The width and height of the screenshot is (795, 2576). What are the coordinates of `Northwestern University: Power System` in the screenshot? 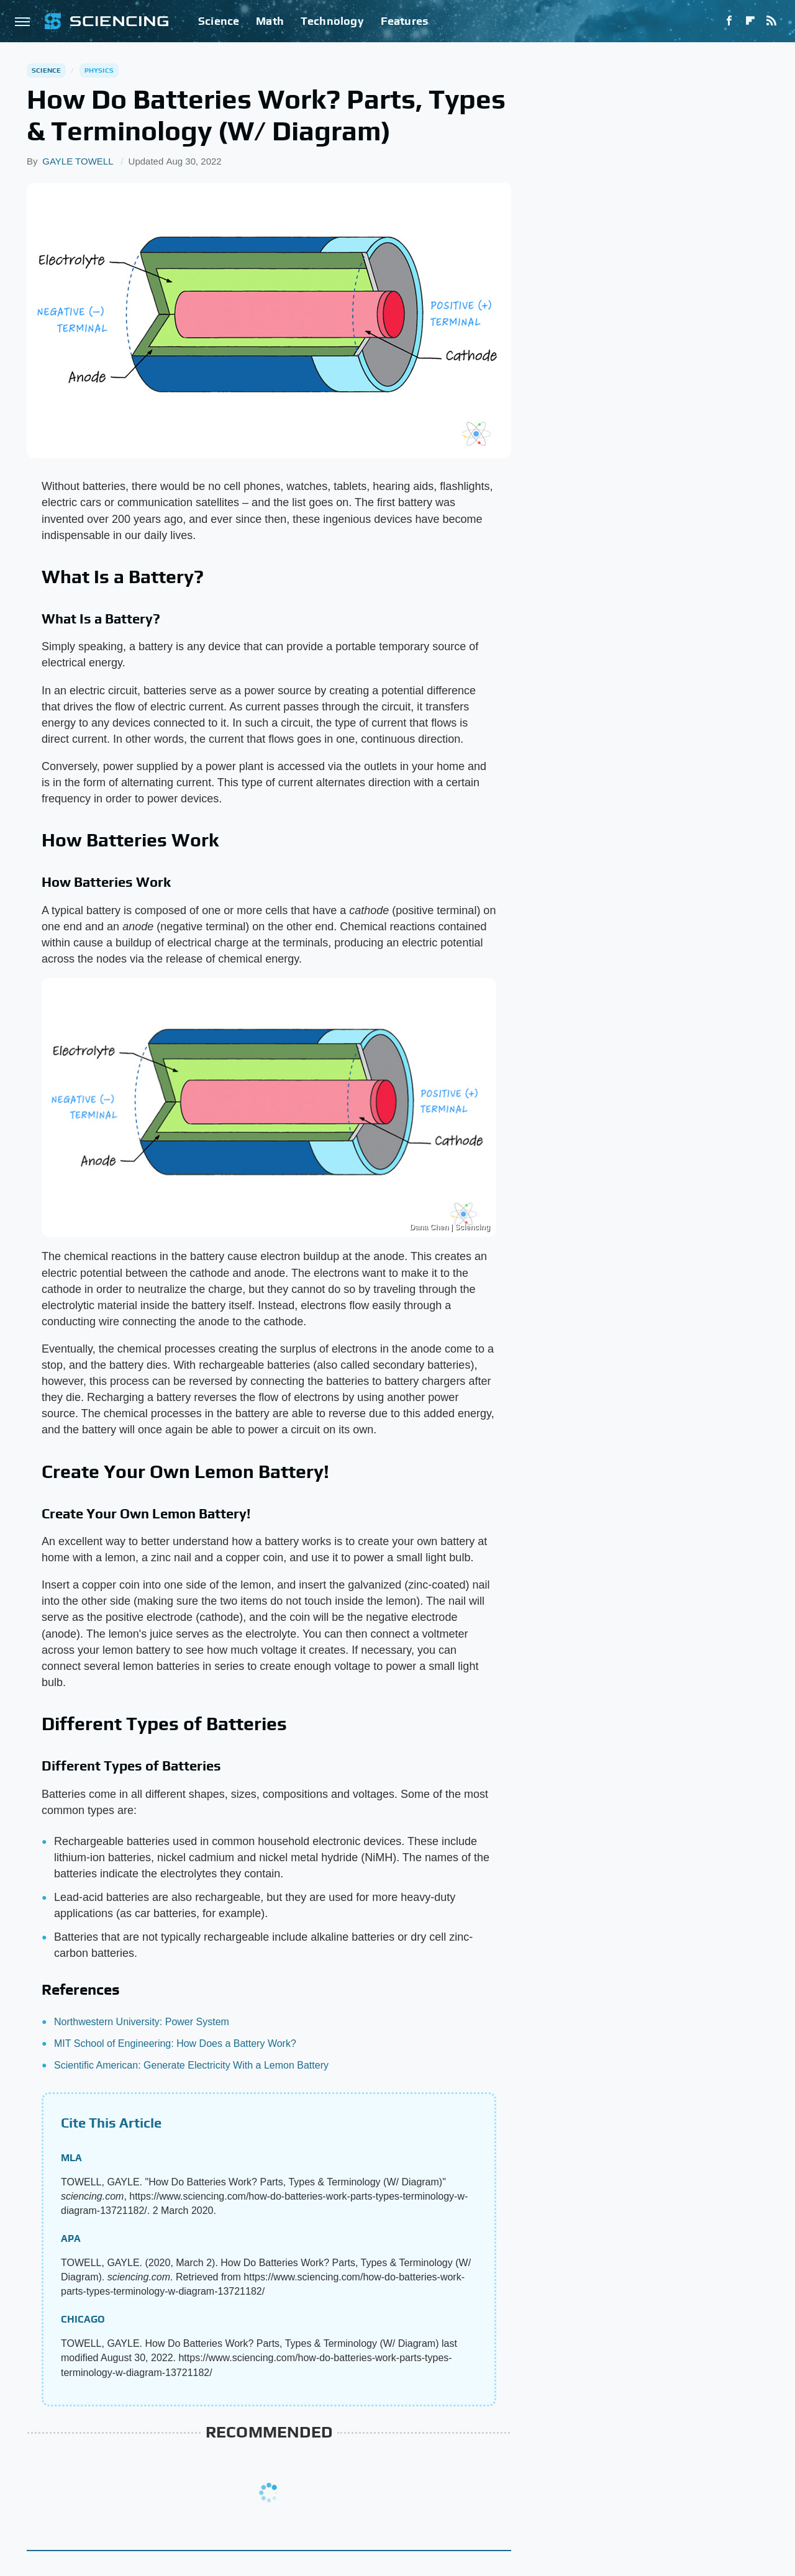 It's located at (141, 2021).